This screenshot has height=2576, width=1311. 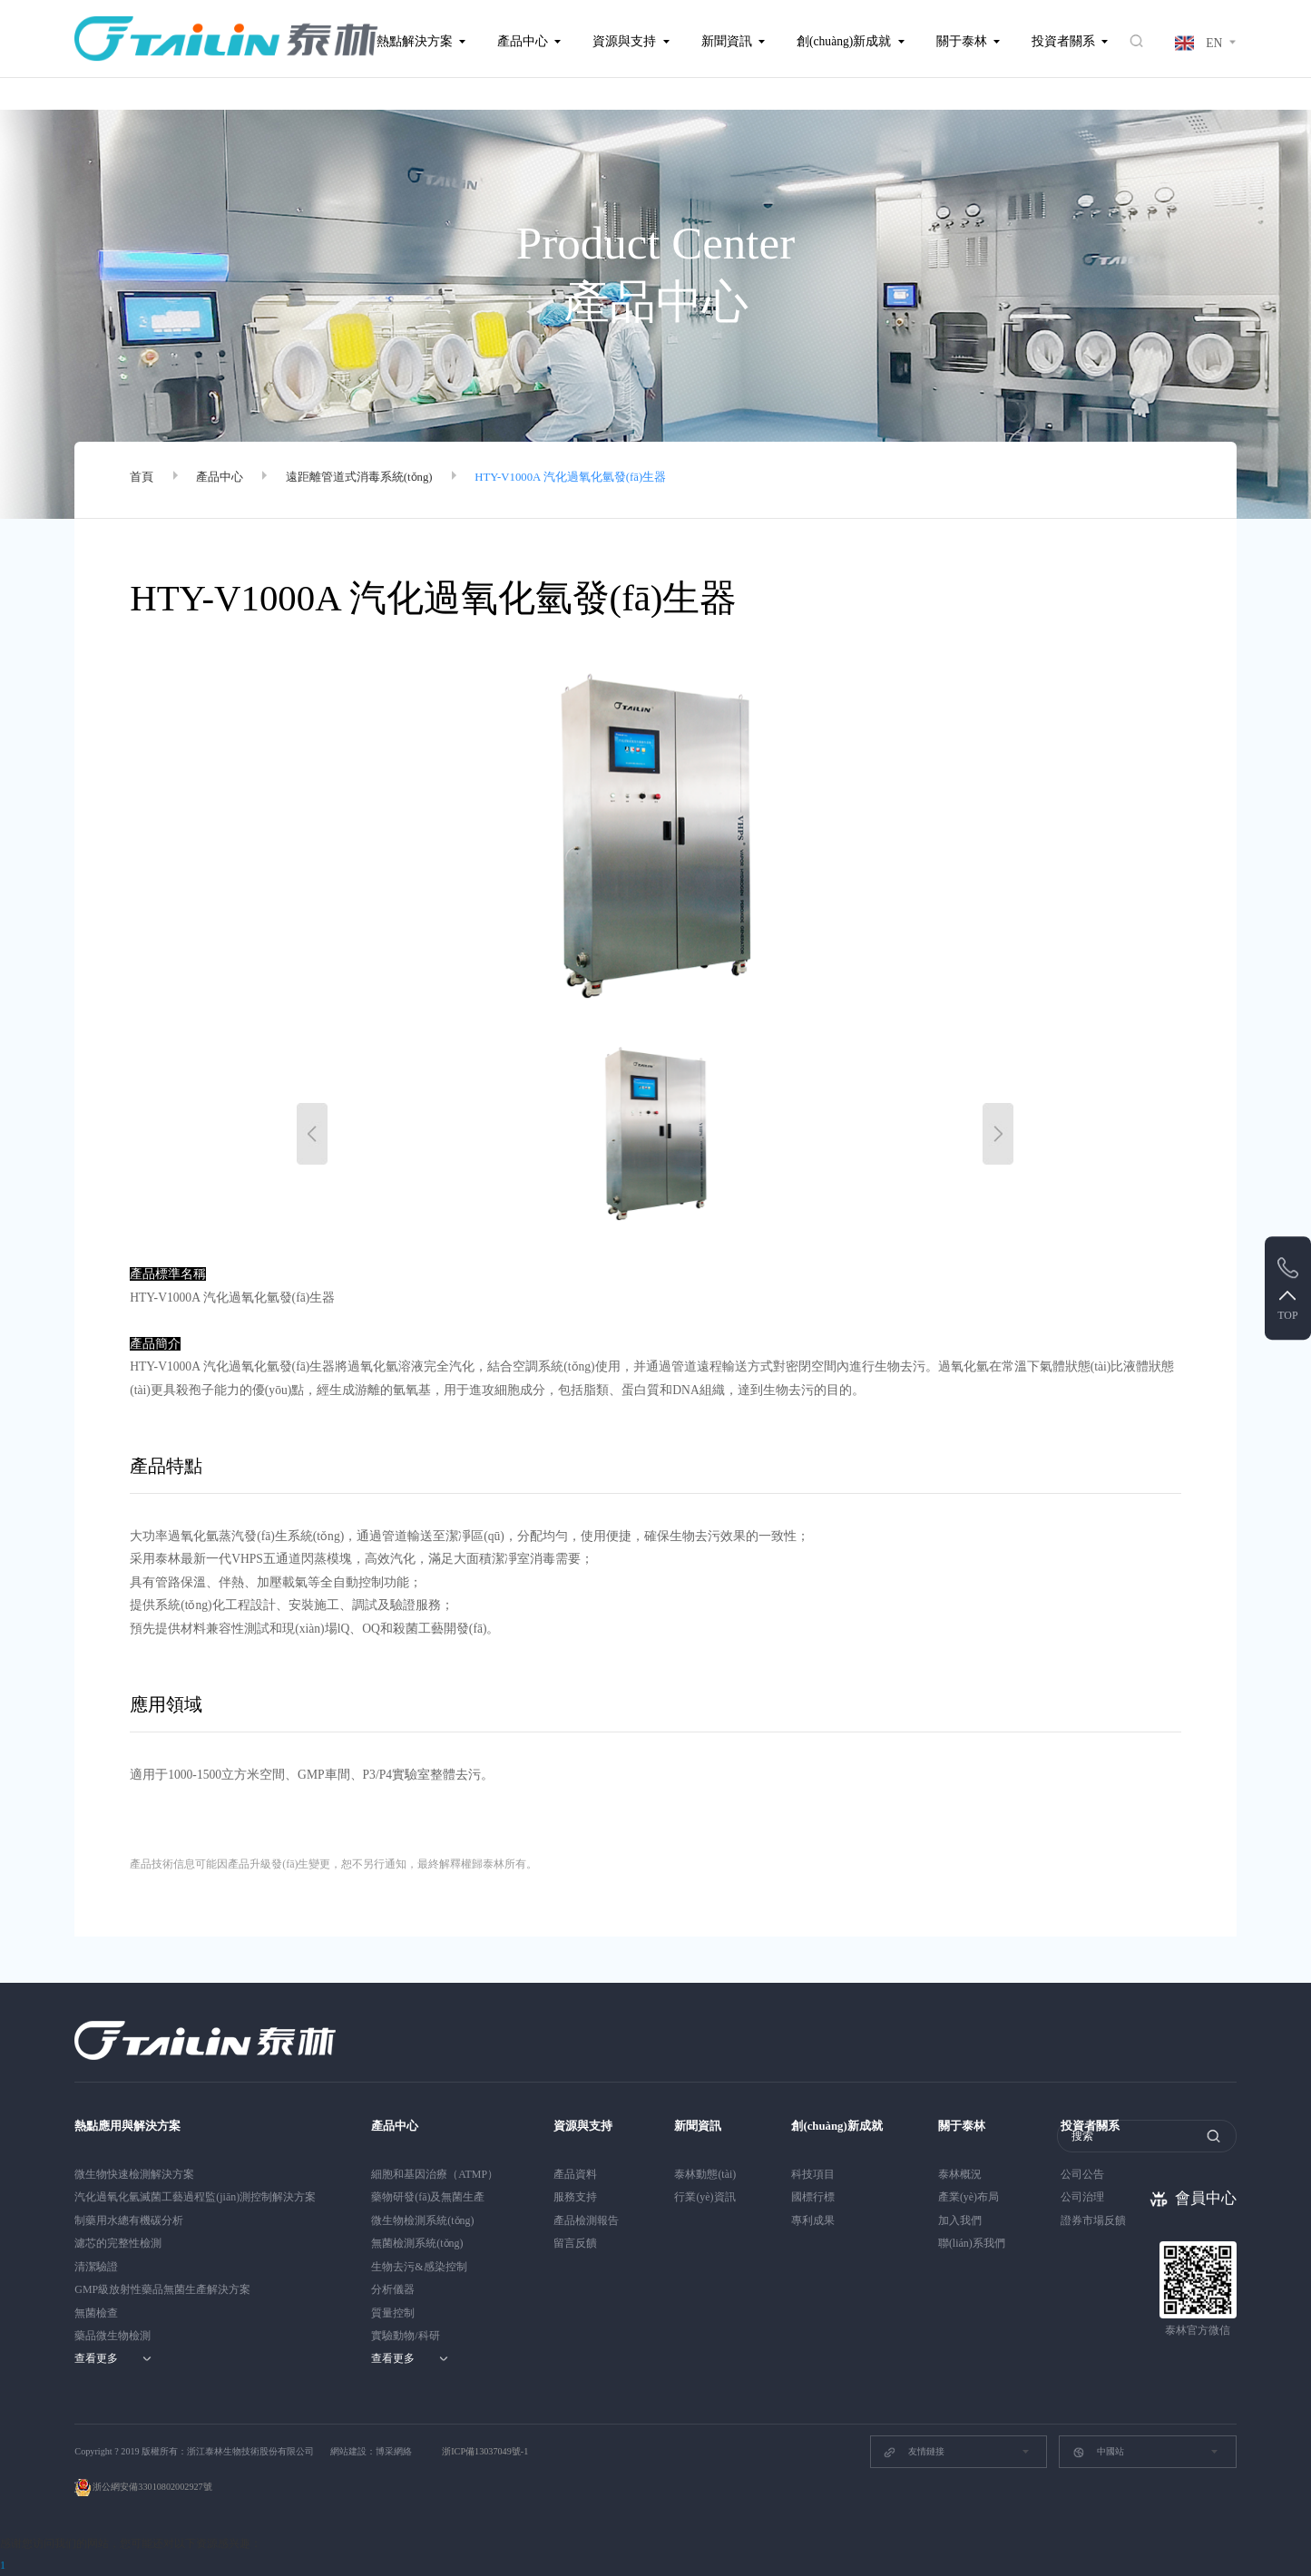 What do you see at coordinates (371, 2451) in the screenshot?
I see `網站建設：博采網絡` at bounding box center [371, 2451].